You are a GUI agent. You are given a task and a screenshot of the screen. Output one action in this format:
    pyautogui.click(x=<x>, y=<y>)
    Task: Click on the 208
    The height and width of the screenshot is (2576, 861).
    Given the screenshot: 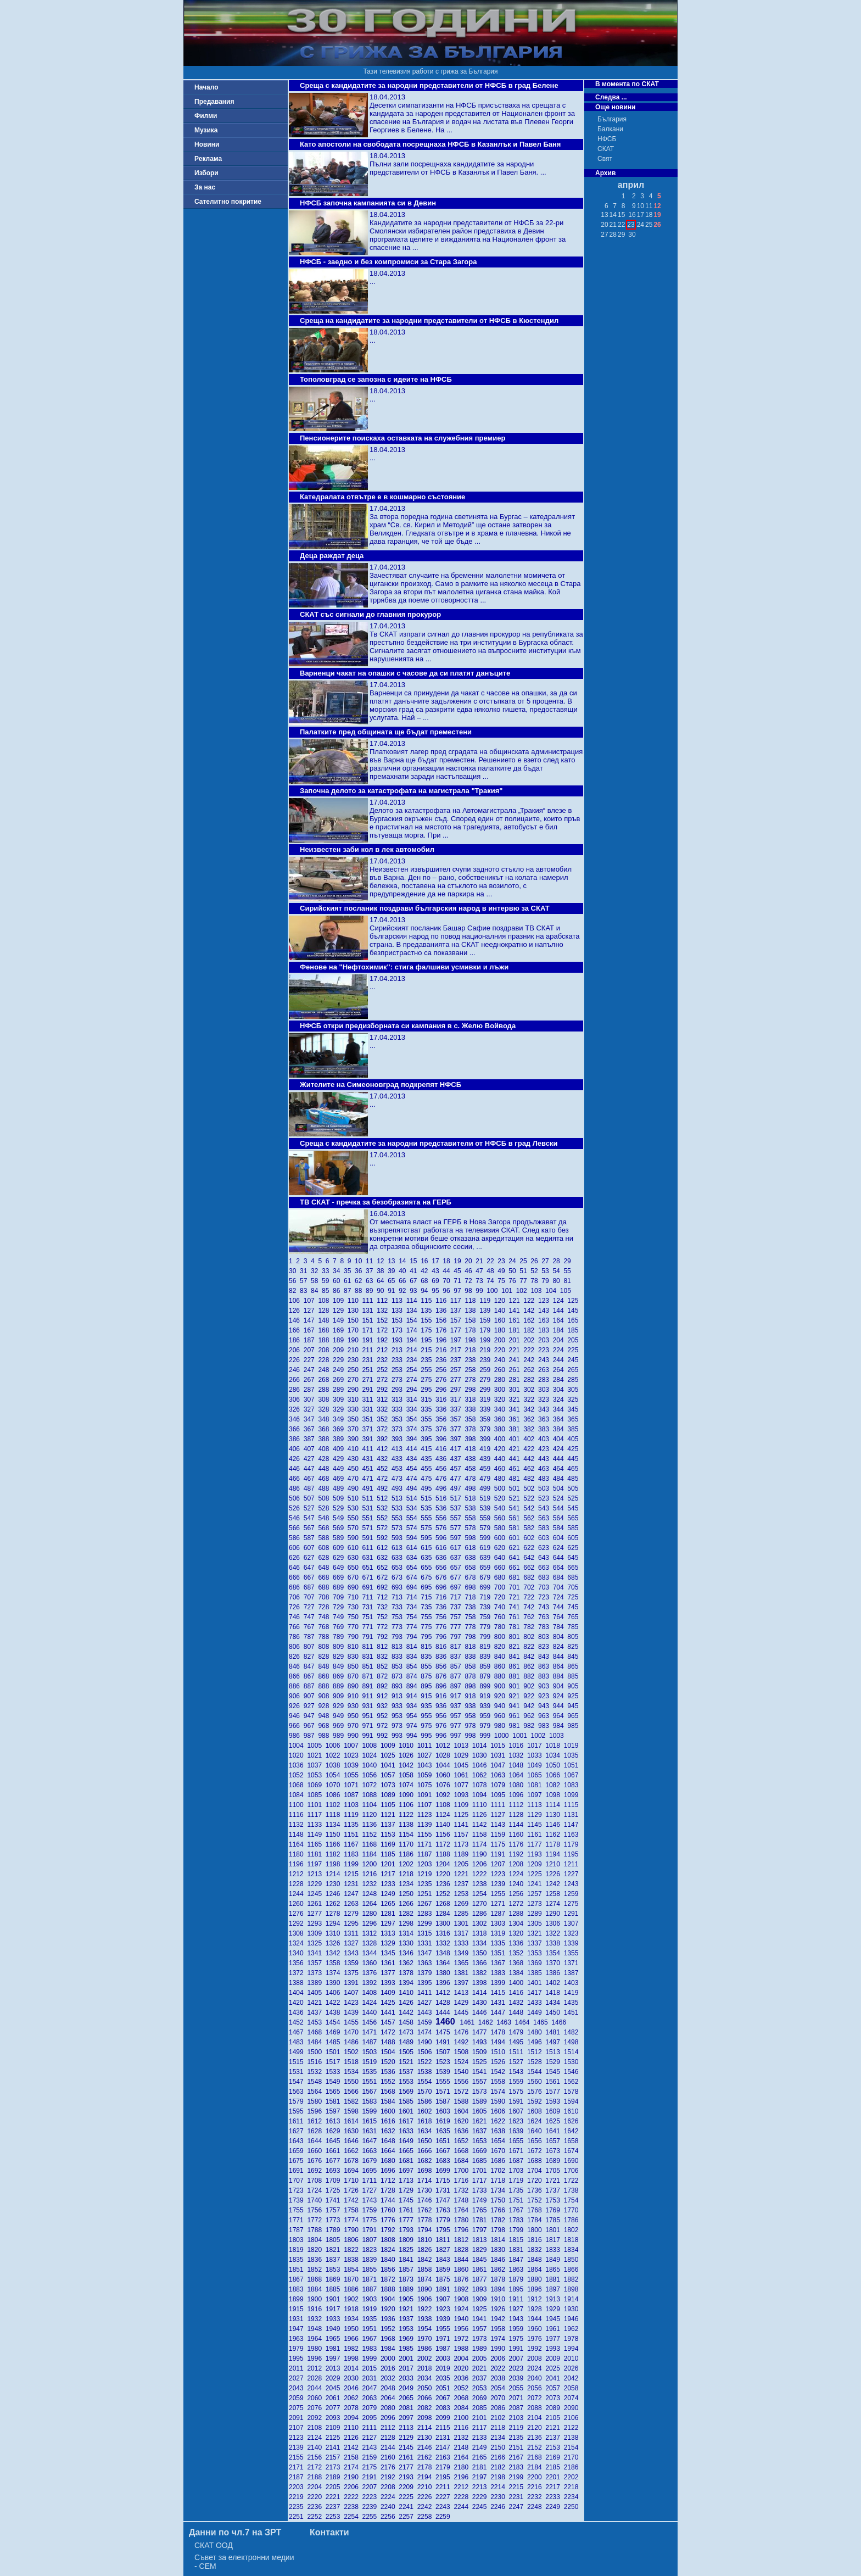 What is the action you would take?
    pyautogui.click(x=325, y=1350)
    